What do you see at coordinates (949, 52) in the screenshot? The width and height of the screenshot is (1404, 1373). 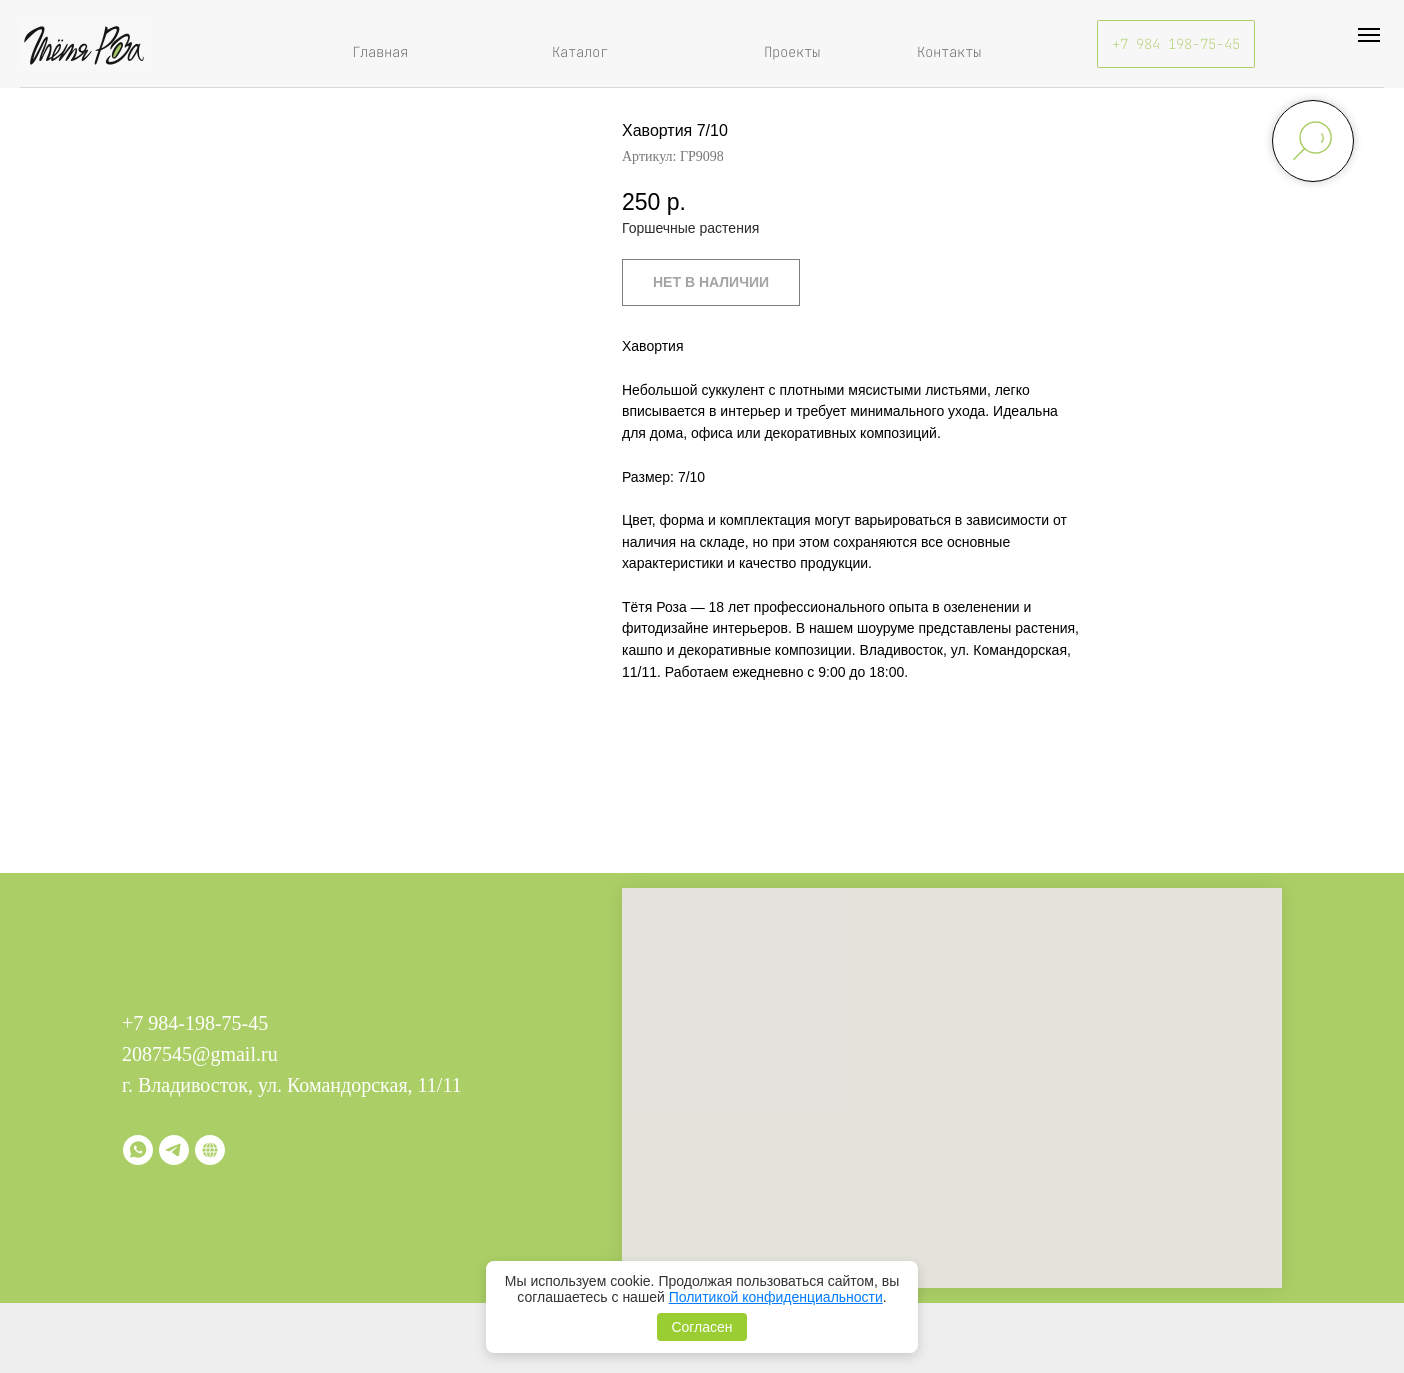 I see `Контакты` at bounding box center [949, 52].